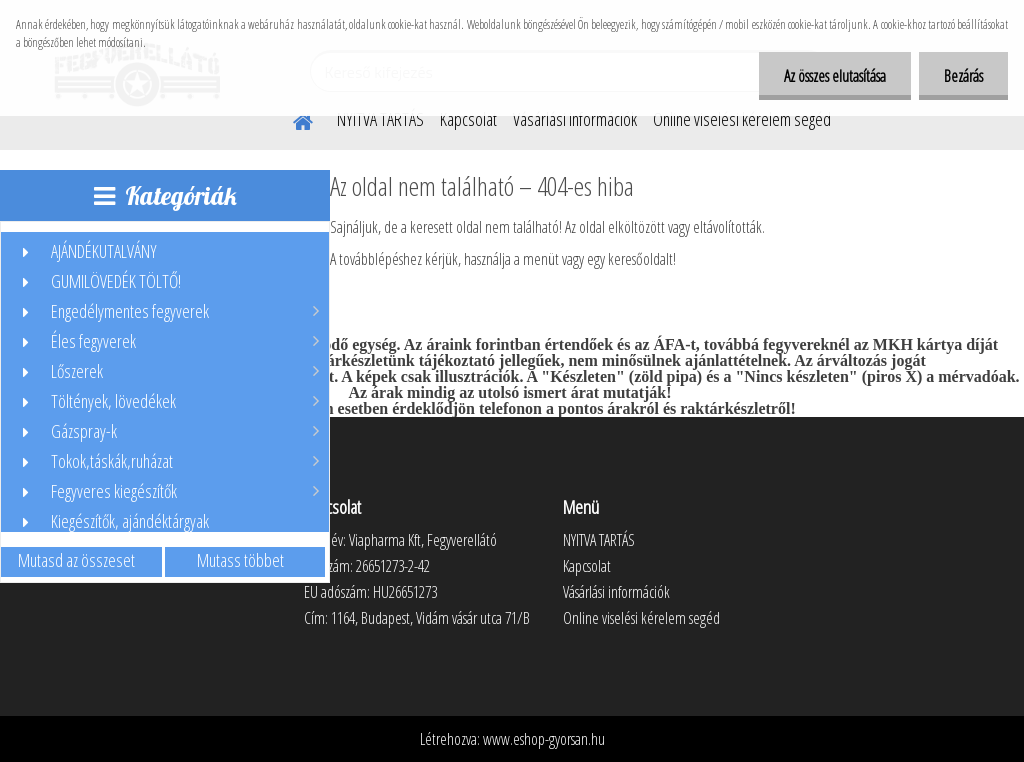 The width and height of the screenshot is (1024, 762). What do you see at coordinates (544, 739) in the screenshot?
I see `www.eshop-gyorsan.hu` at bounding box center [544, 739].